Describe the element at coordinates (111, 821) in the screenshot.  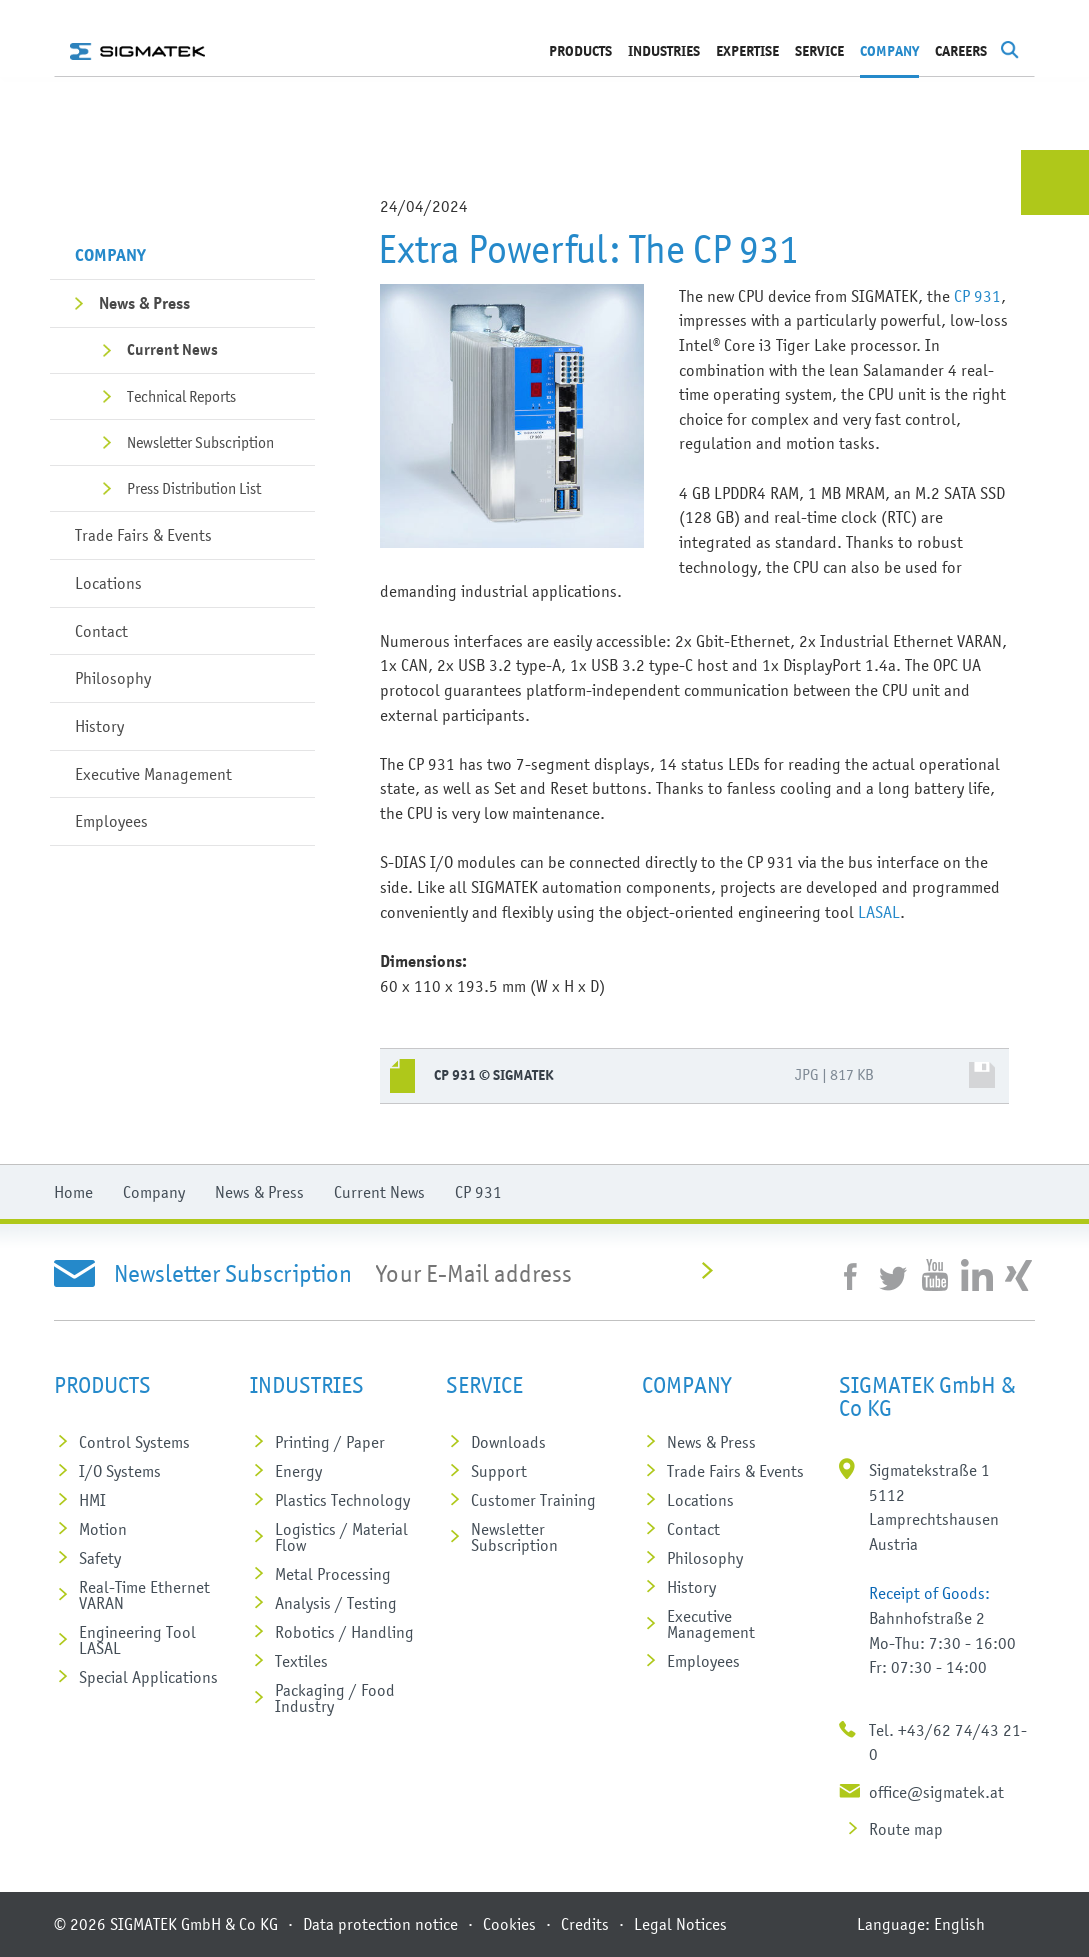
I see `Employees` at that location.